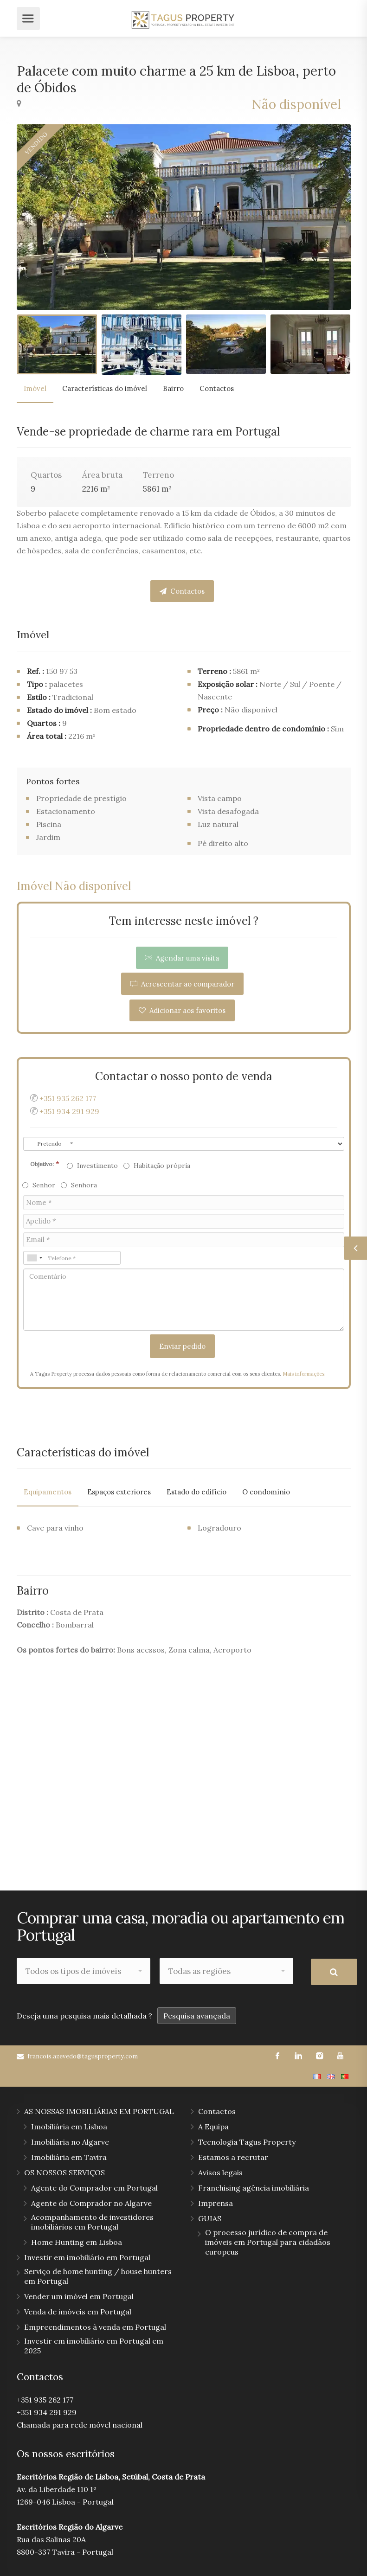 This screenshot has width=367, height=2576. I want to click on Avisos legais, so click(220, 2171).